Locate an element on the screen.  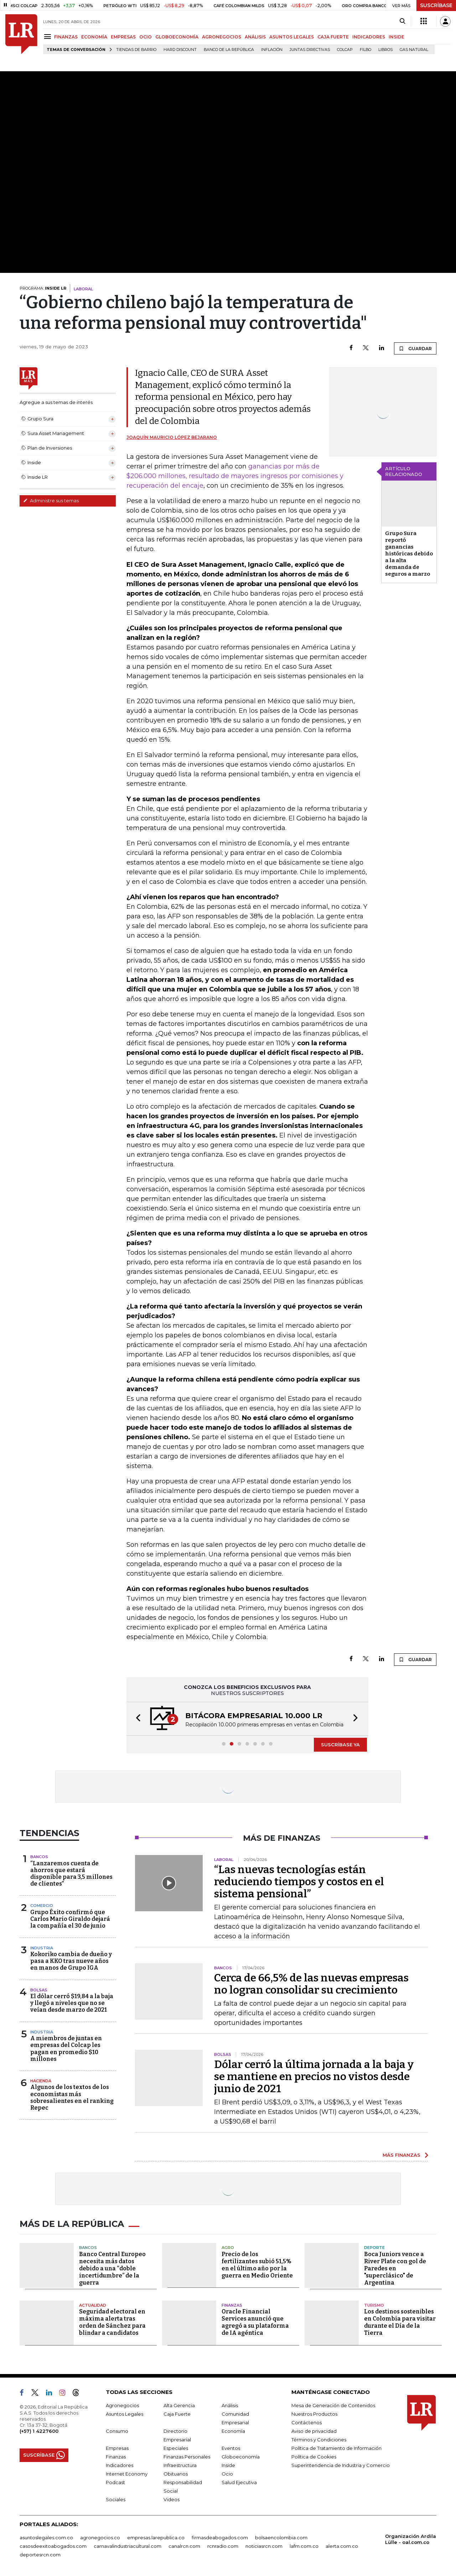
FINANZAS is located at coordinates (66, 37).